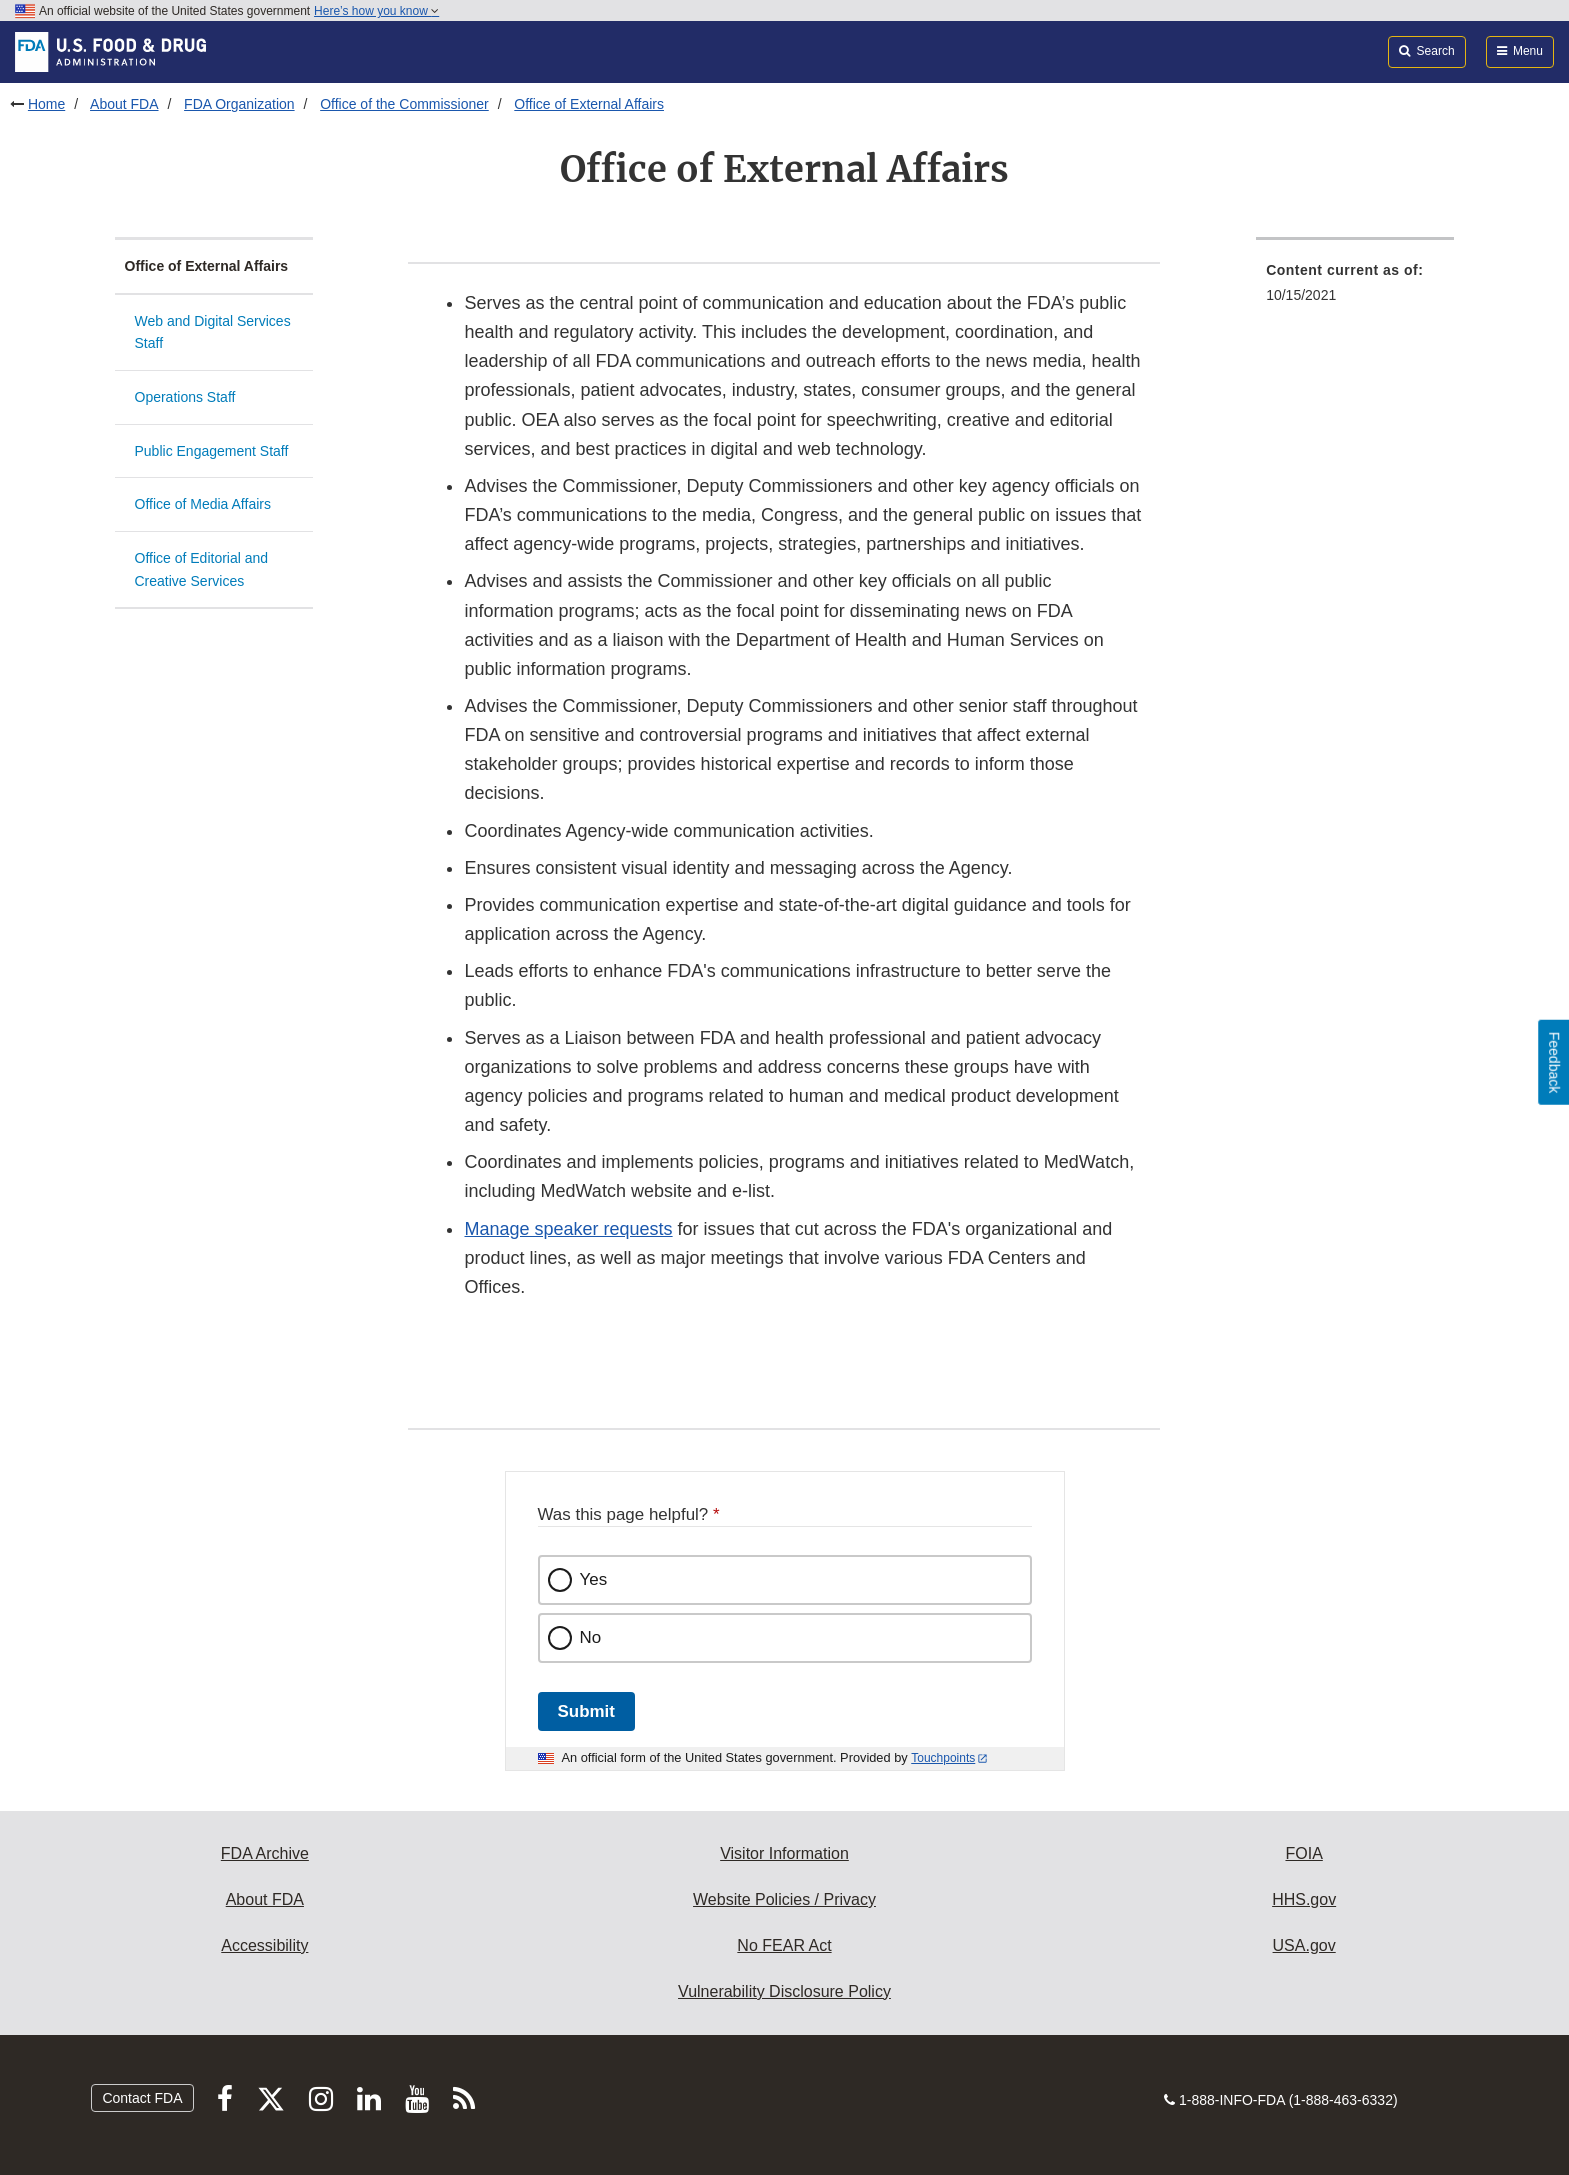 Image resolution: width=1569 pixels, height=2175 pixels. Describe the element at coordinates (265, 1853) in the screenshot. I see `FDA Archive` at that location.